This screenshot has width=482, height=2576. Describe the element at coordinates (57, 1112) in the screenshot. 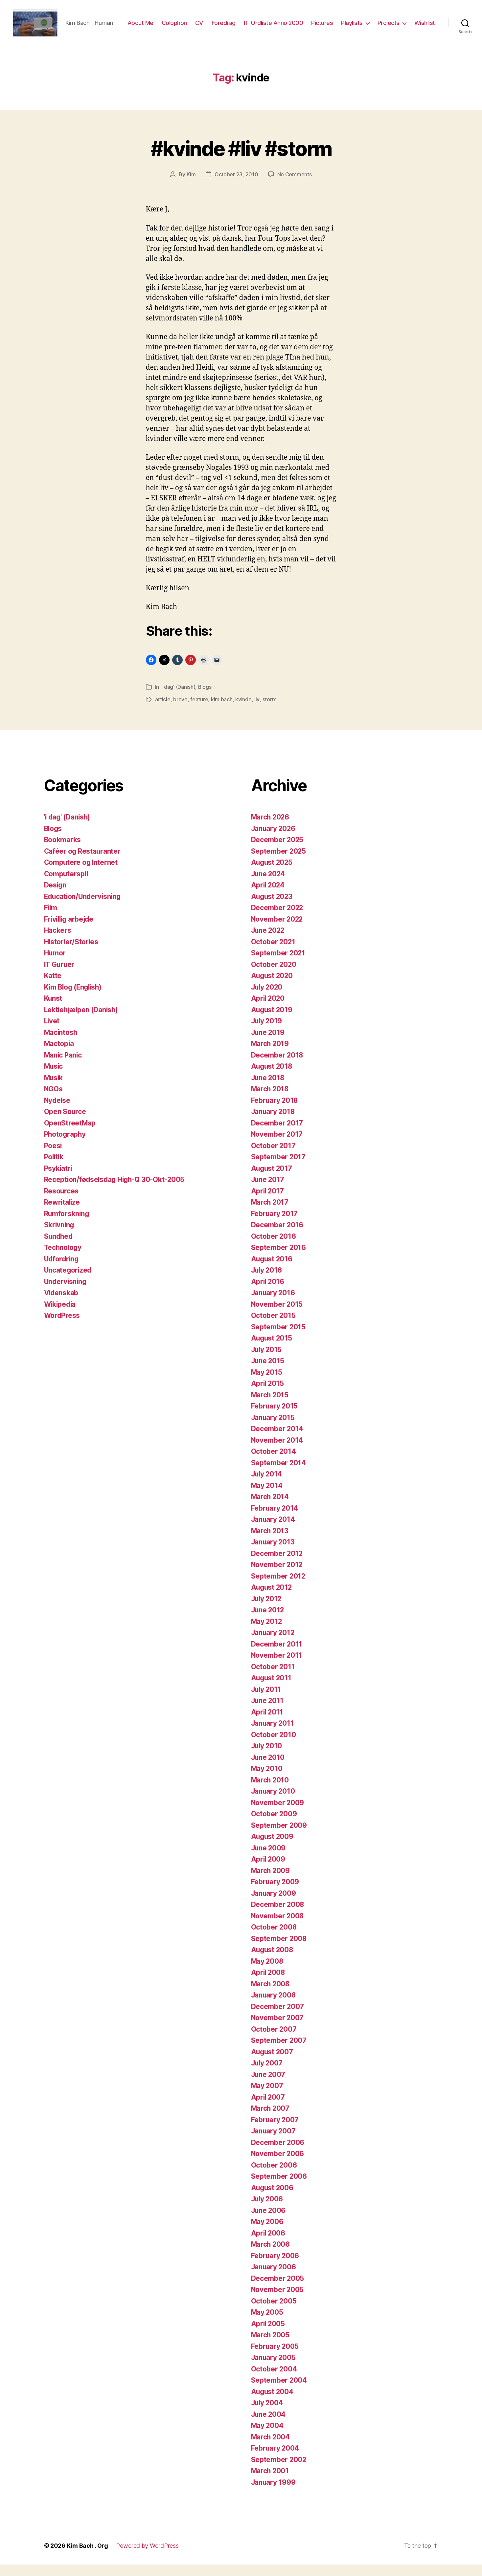

I see `Nydelse` at that location.